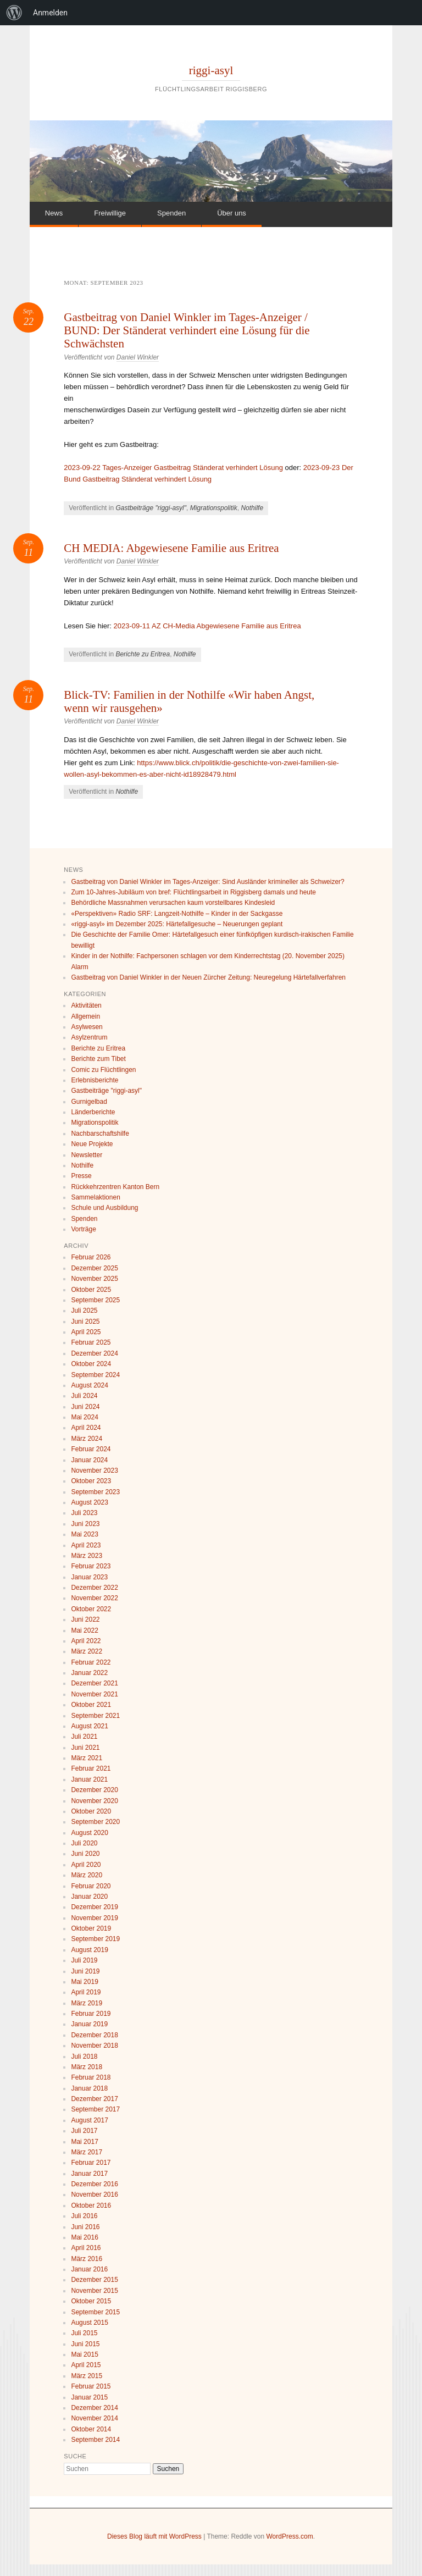  What do you see at coordinates (89, 2397) in the screenshot?
I see `Januar 2015` at bounding box center [89, 2397].